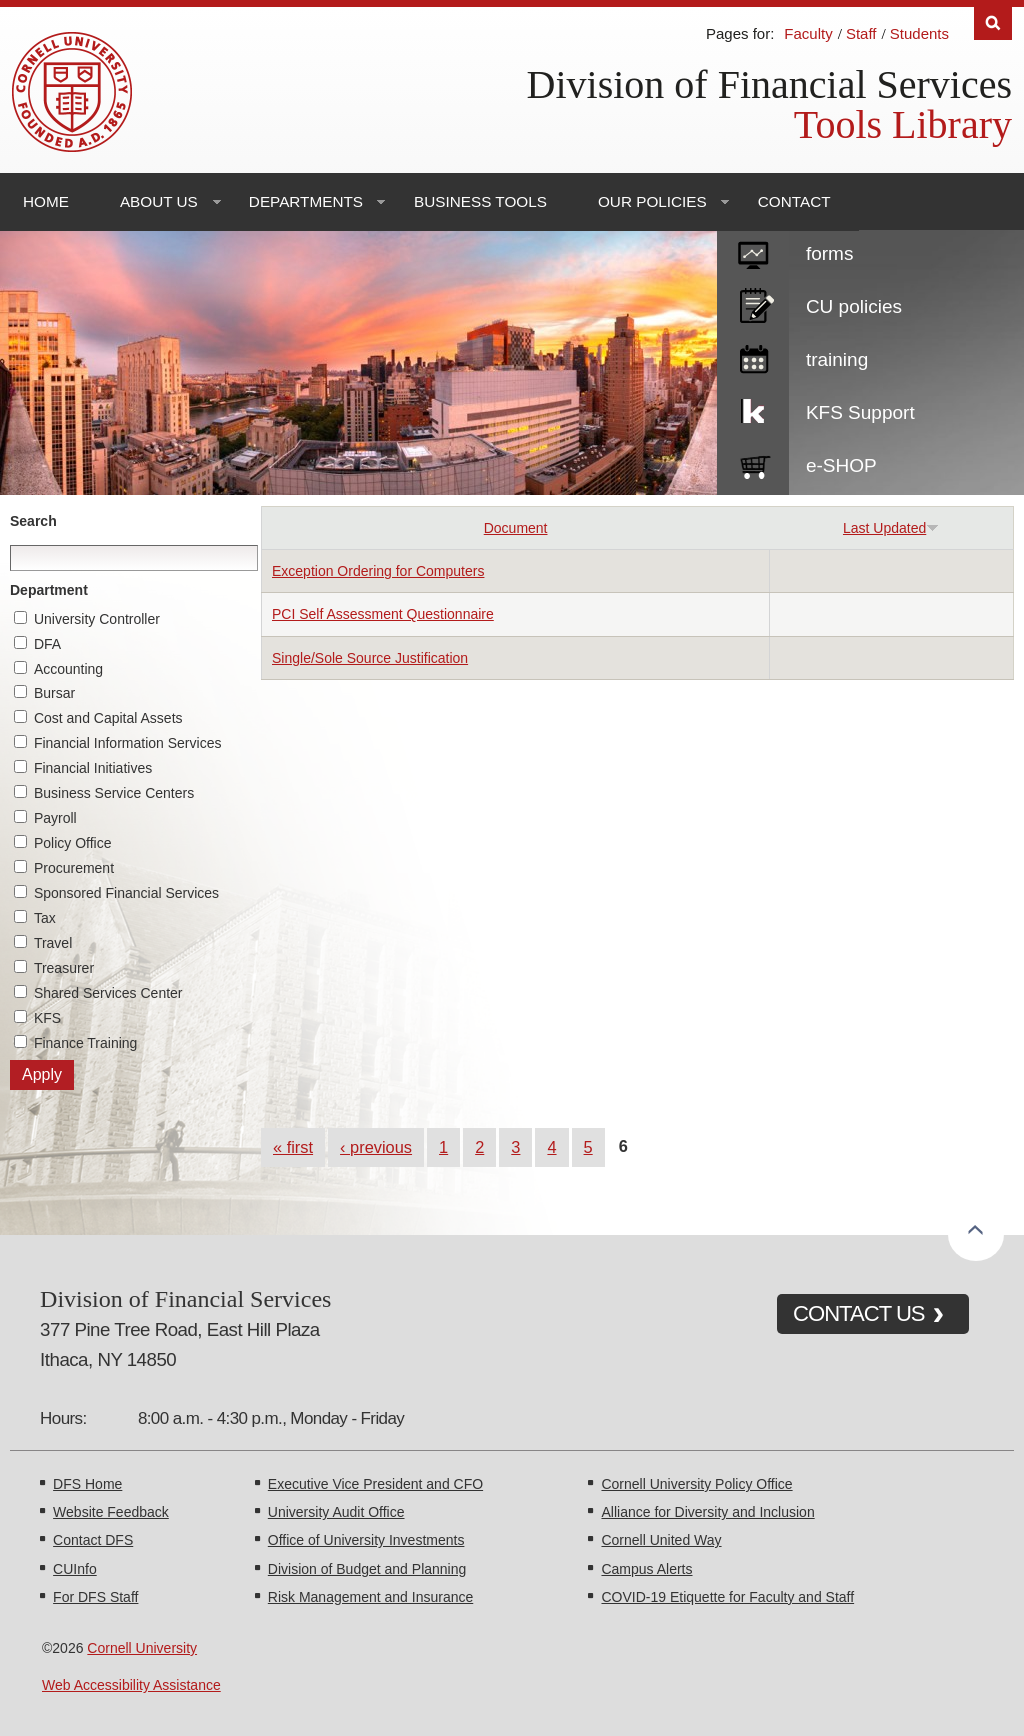 The image size is (1024, 1736). I want to click on University Audit Office, so click(336, 1512).